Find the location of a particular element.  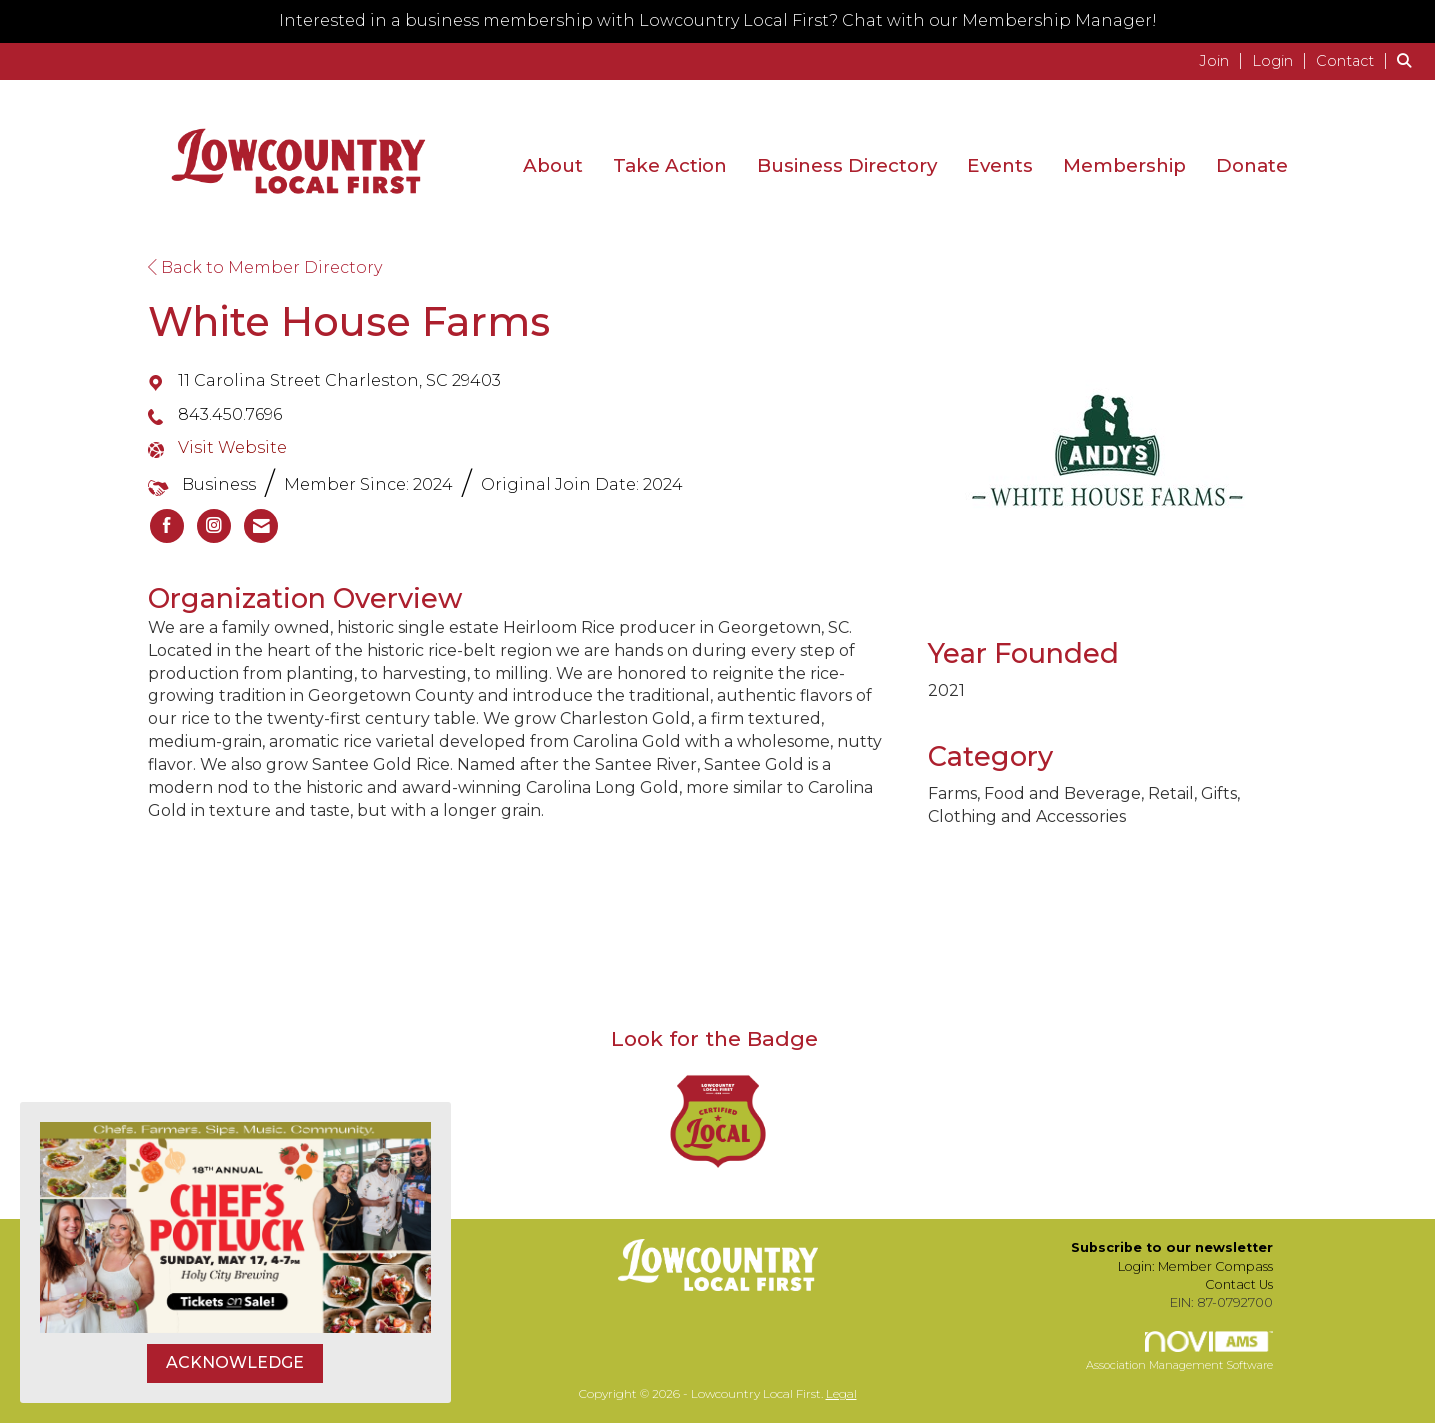

Contact Us is located at coordinates (1239, 1284).